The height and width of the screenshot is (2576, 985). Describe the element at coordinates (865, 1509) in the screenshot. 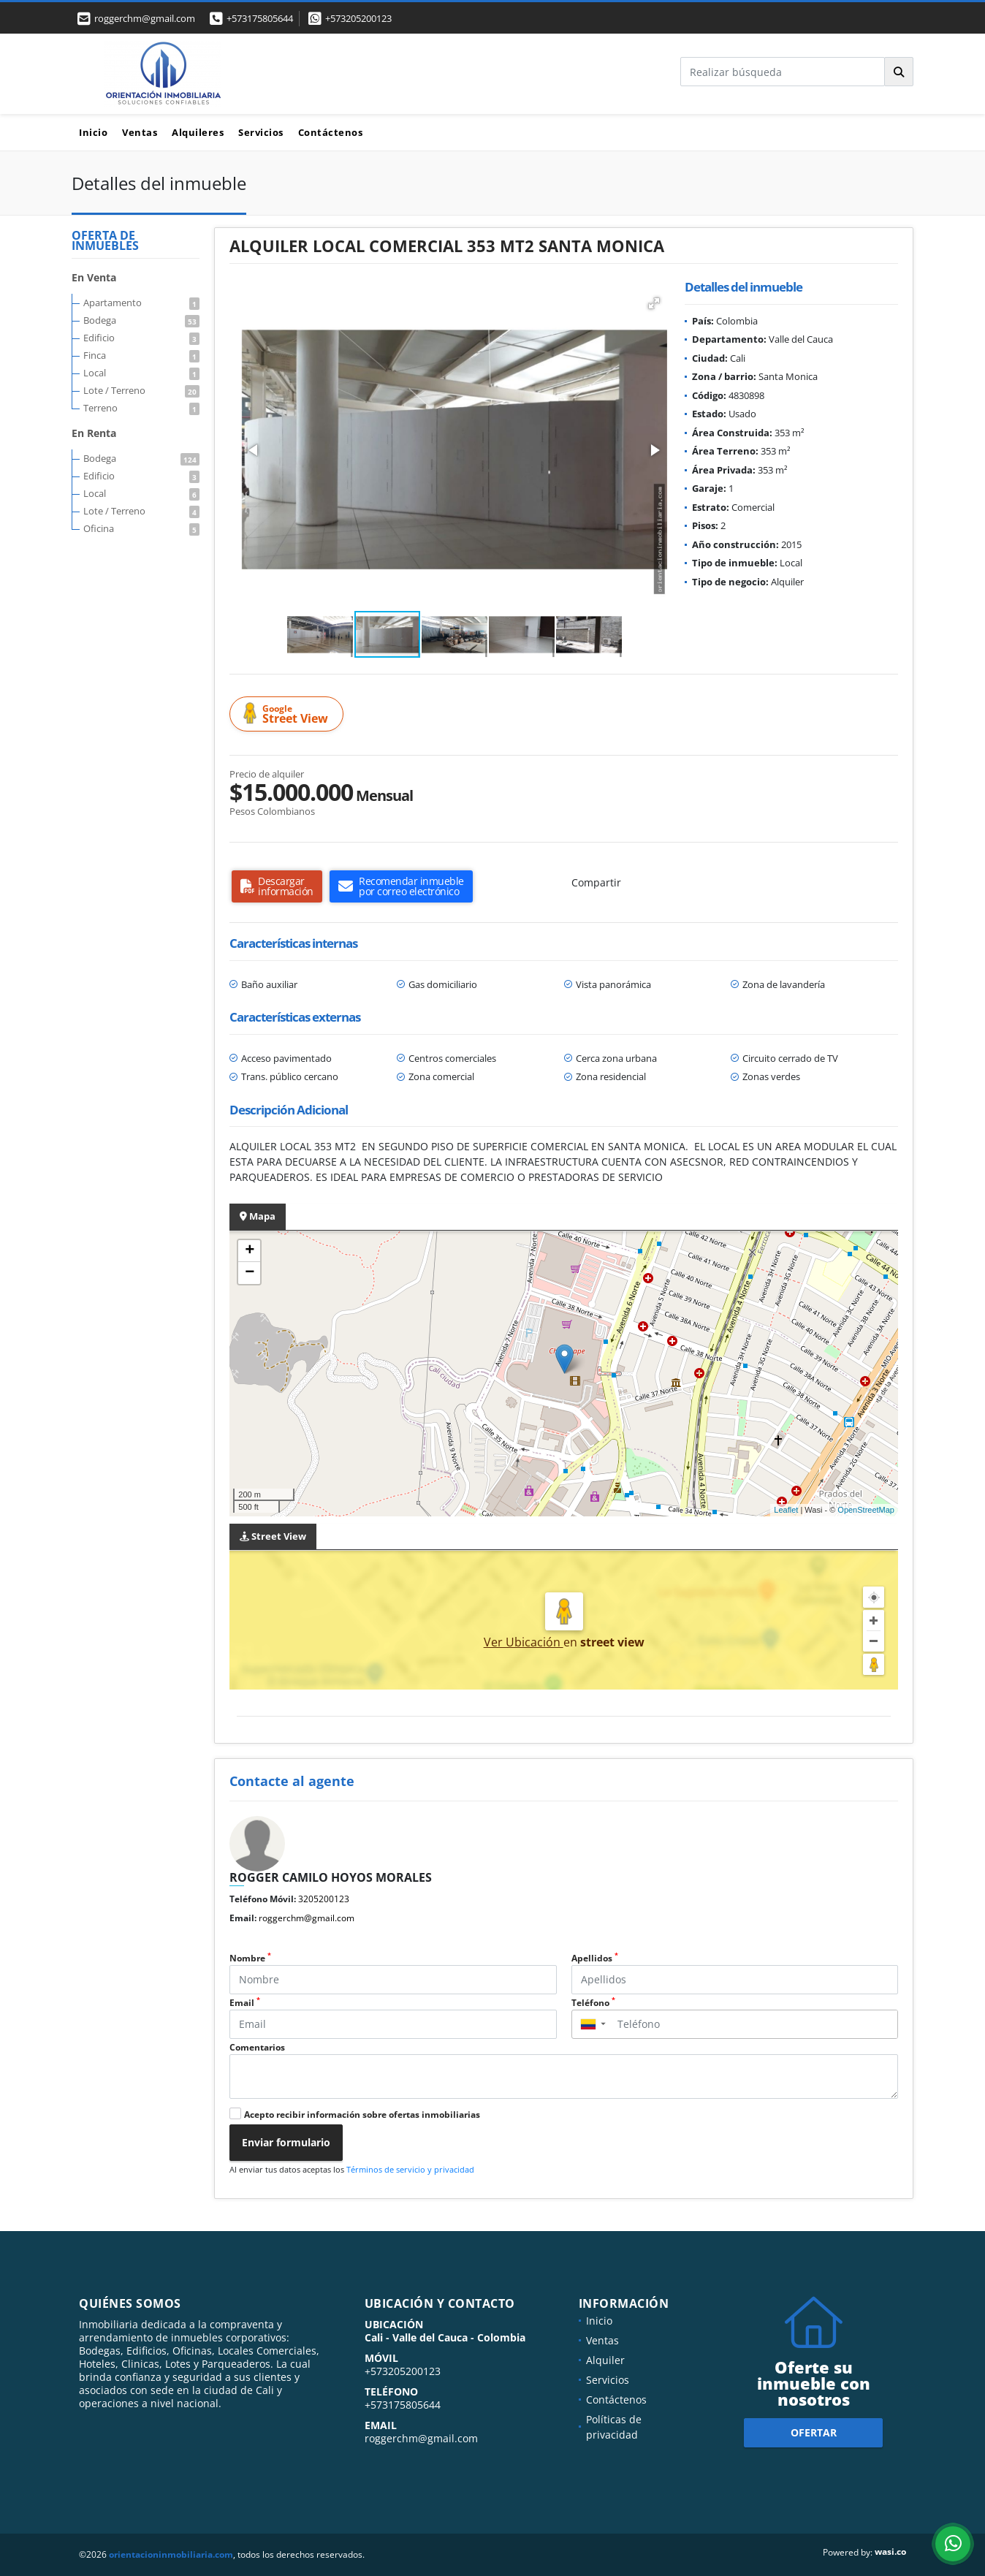

I see `OpenStreetMap` at that location.